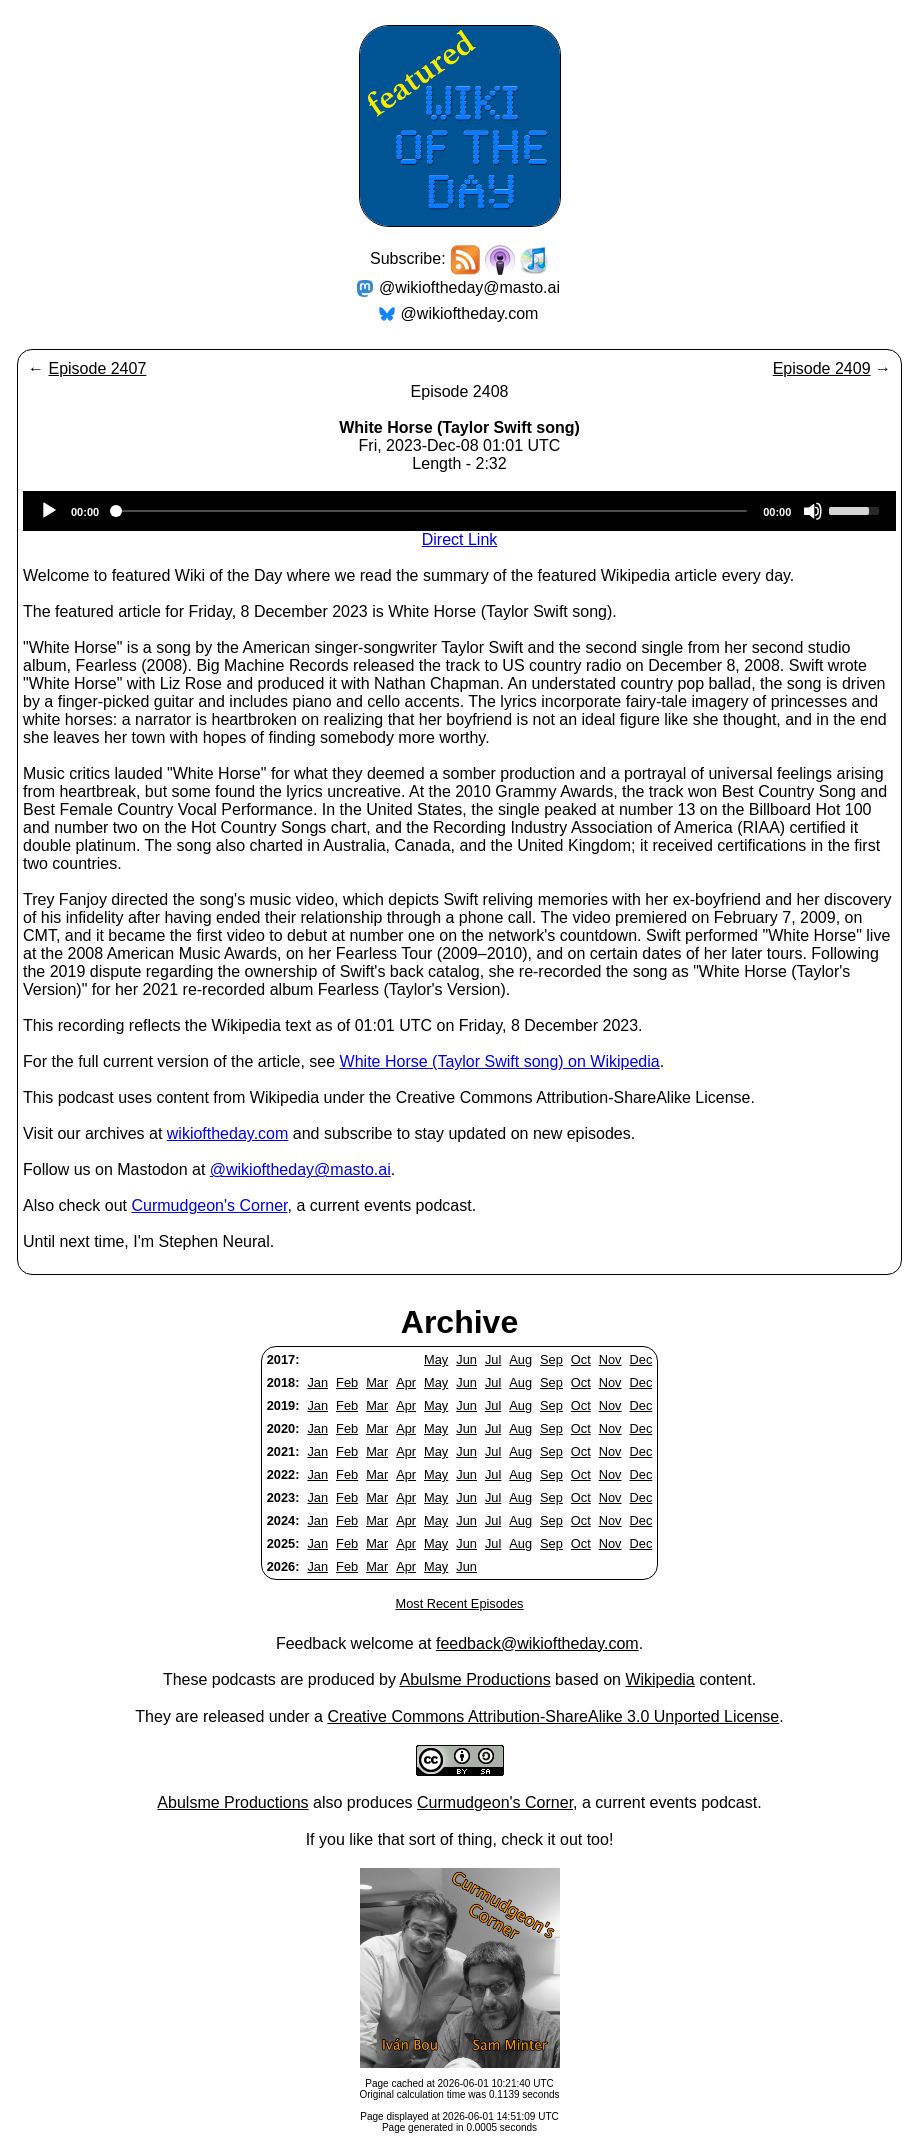 The height and width of the screenshot is (2144, 919). Describe the element at coordinates (406, 1382) in the screenshot. I see `Apr` at that location.